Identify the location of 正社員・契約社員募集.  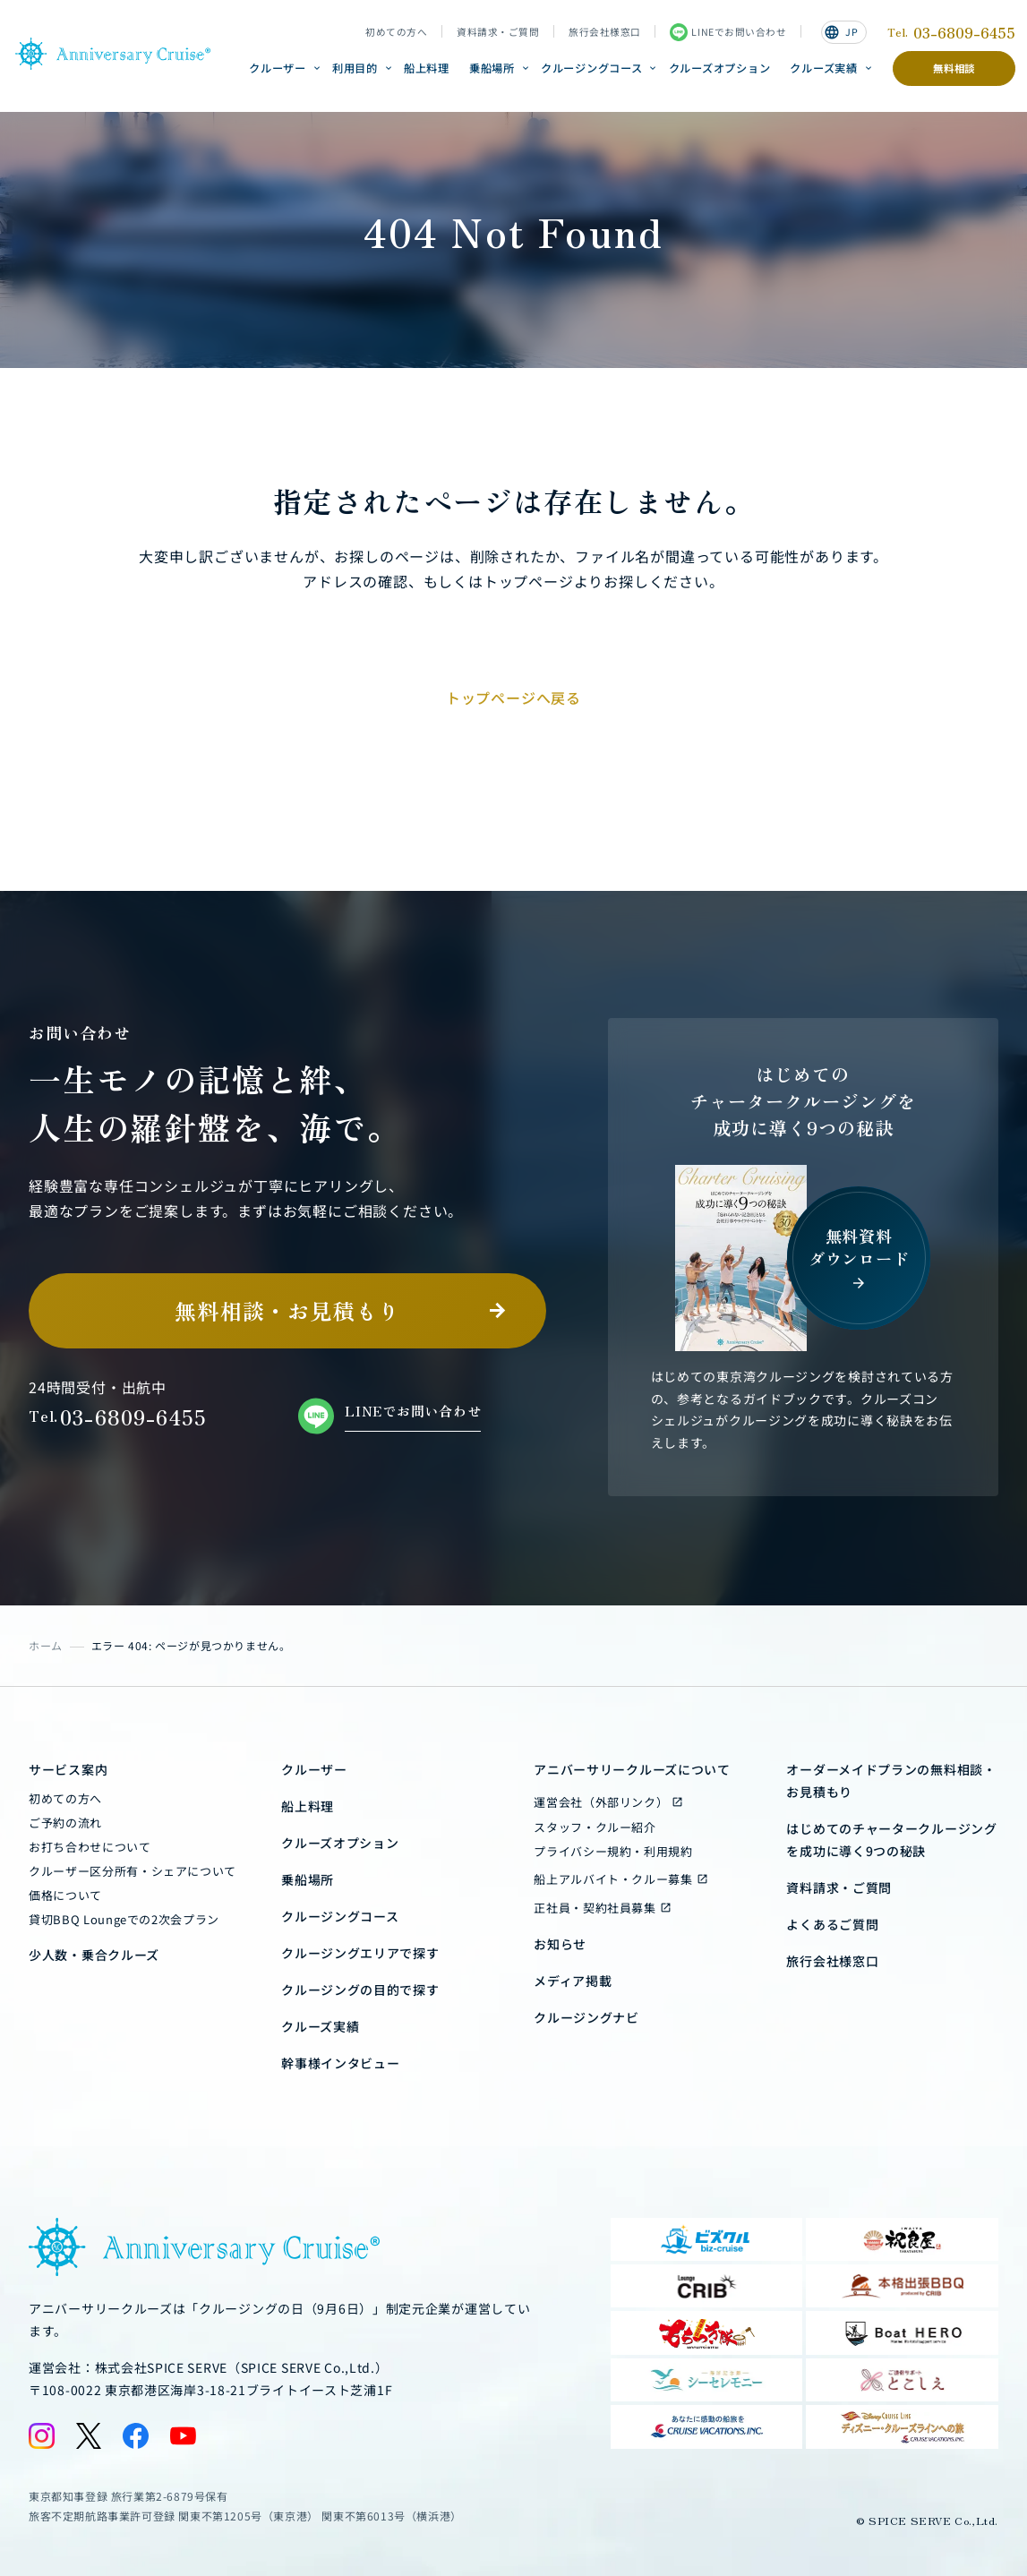
(595, 1907).